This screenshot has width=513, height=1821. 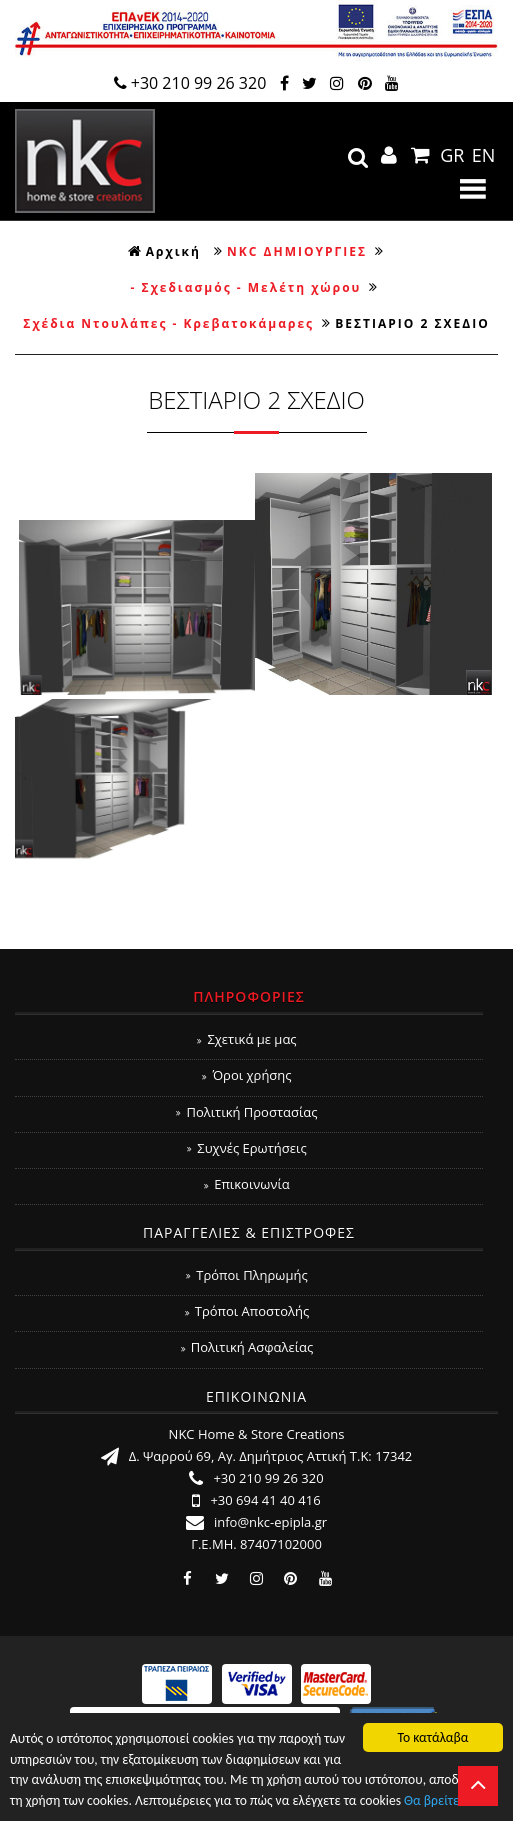 What do you see at coordinates (358, 158) in the screenshot?
I see `search` at bounding box center [358, 158].